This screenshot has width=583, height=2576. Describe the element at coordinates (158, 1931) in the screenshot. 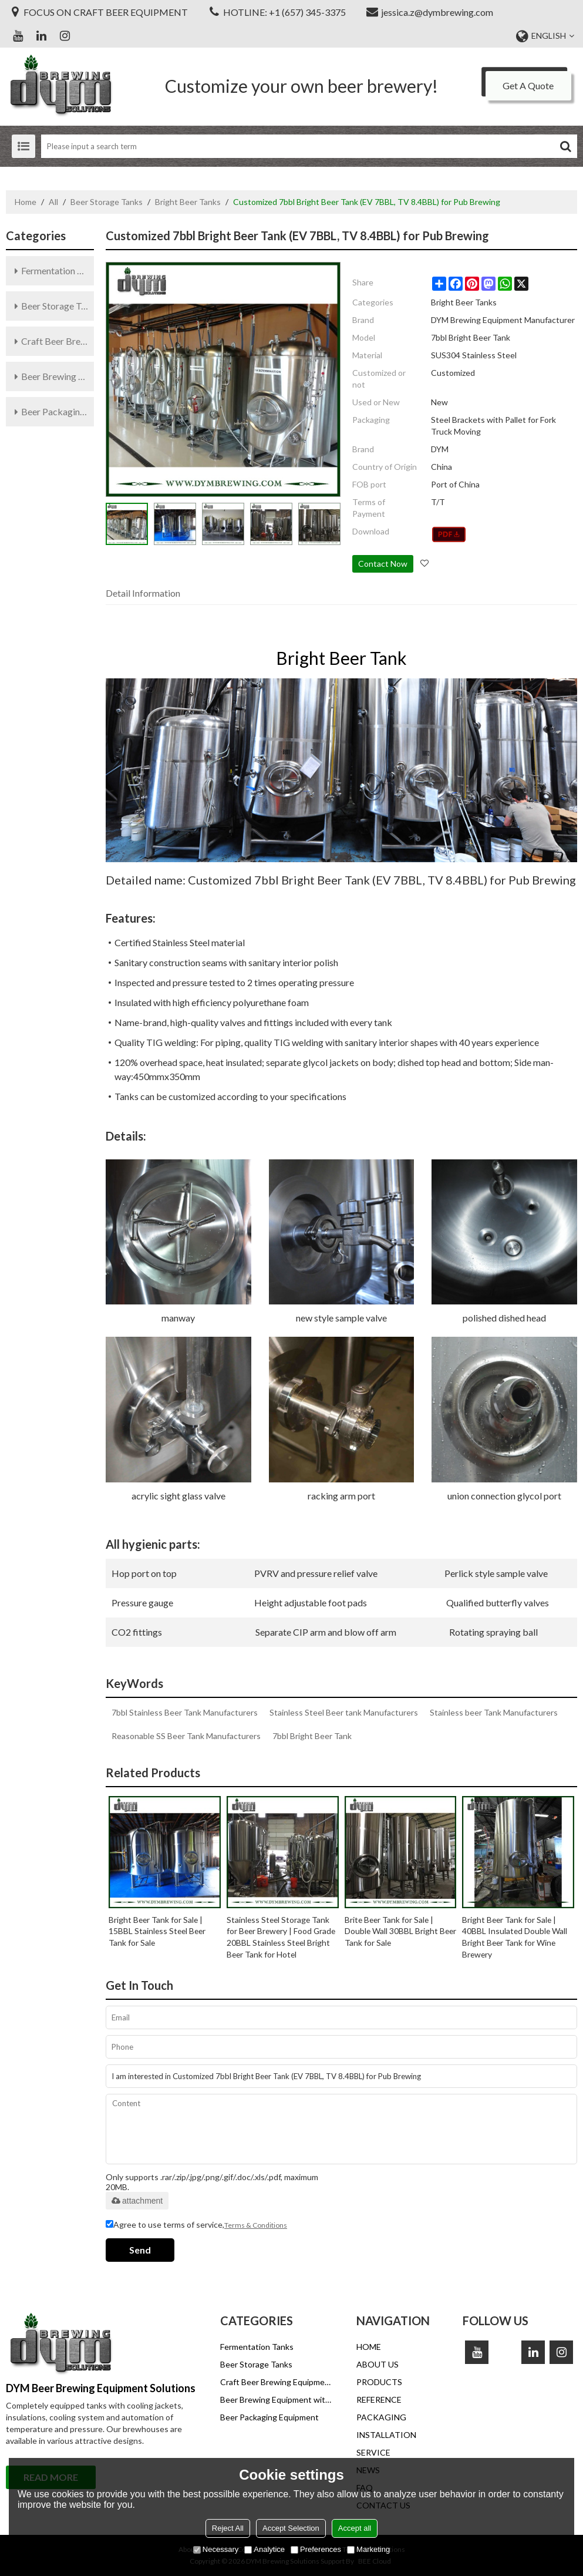

I see `Bright Beer Tank for Sale | 15BBL Stainless Steel Beer Tank for Sale` at that location.